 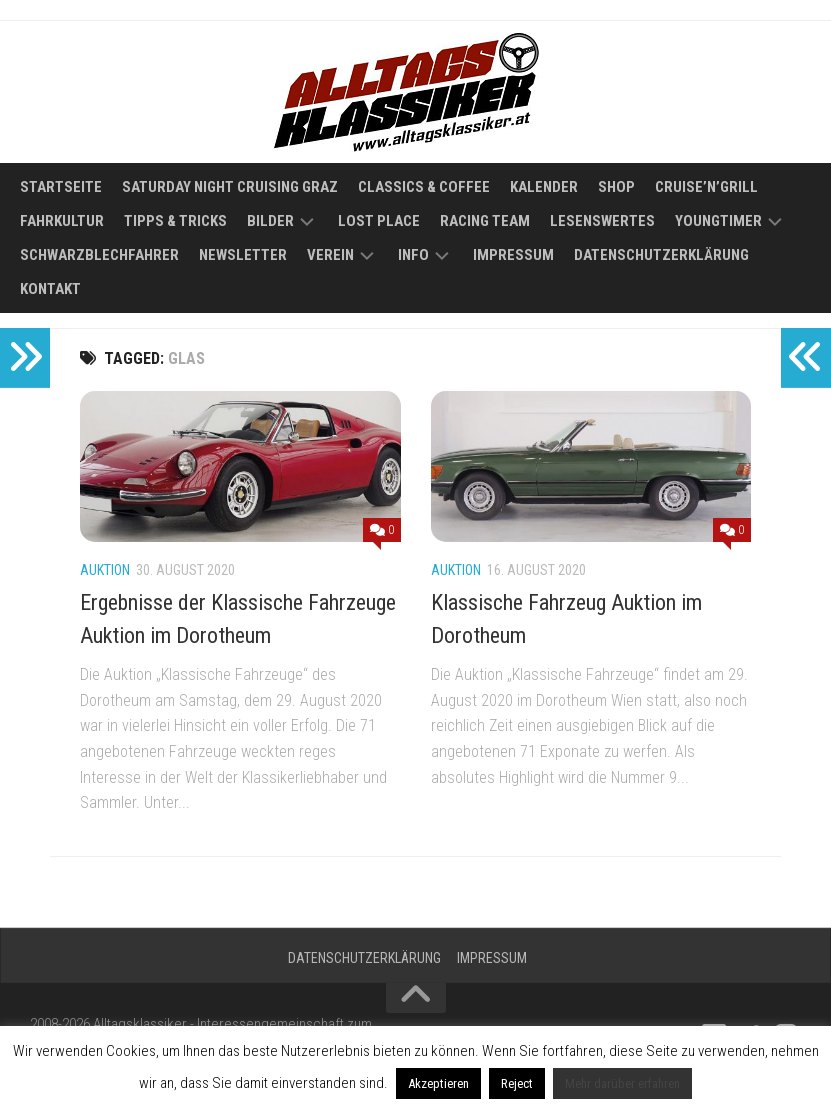 What do you see at coordinates (413, 255) in the screenshot?
I see `Info` at bounding box center [413, 255].